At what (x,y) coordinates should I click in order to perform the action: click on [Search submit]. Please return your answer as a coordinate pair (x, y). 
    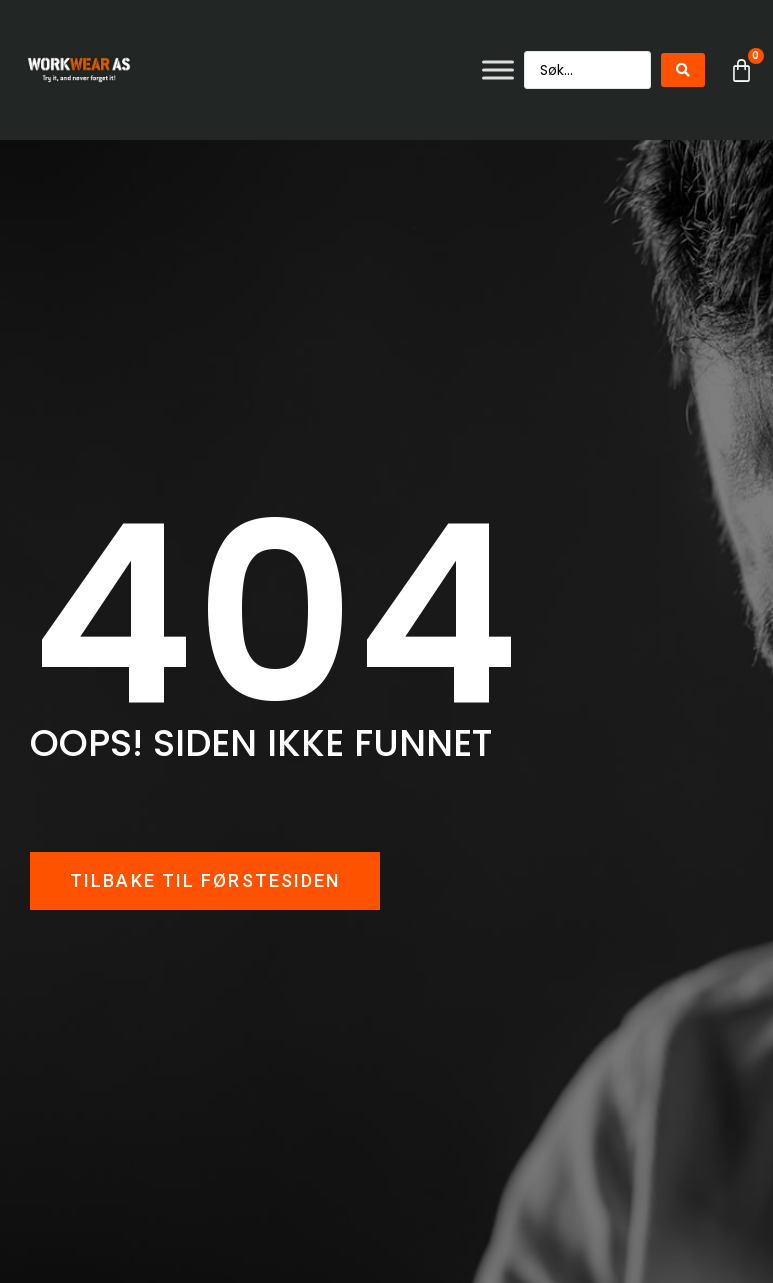
    Looking at the image, I should click on (683, 70).